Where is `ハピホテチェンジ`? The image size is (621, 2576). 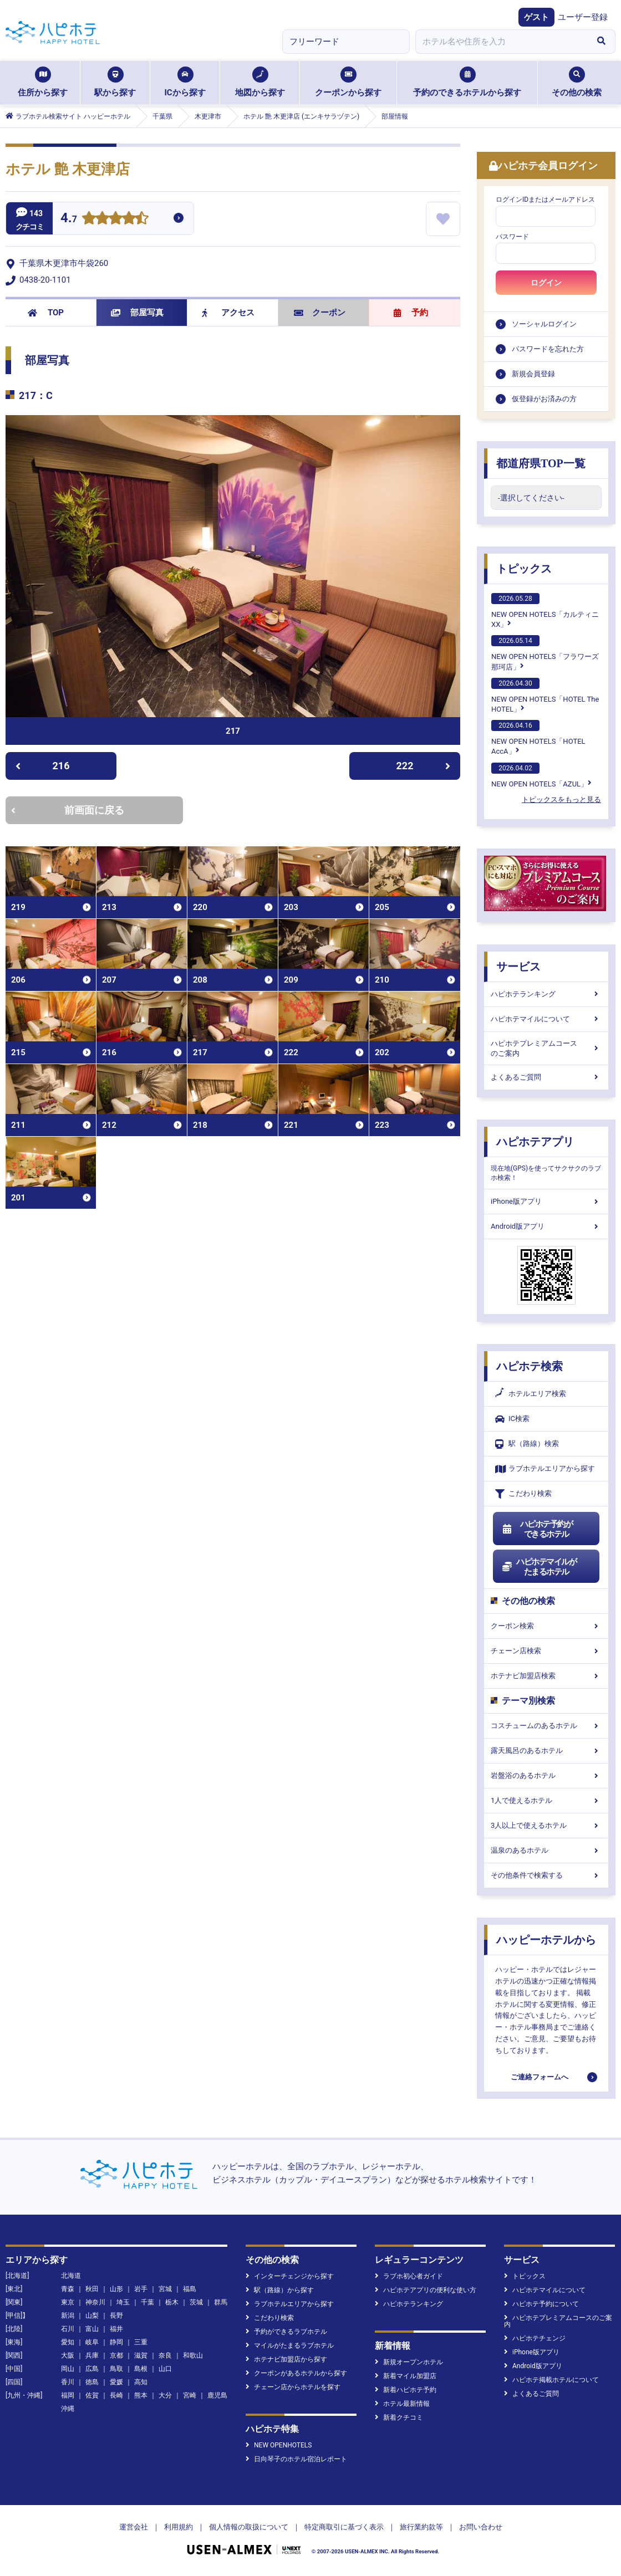
ハピホテチェンジ is located at coordinates (535, 2338).